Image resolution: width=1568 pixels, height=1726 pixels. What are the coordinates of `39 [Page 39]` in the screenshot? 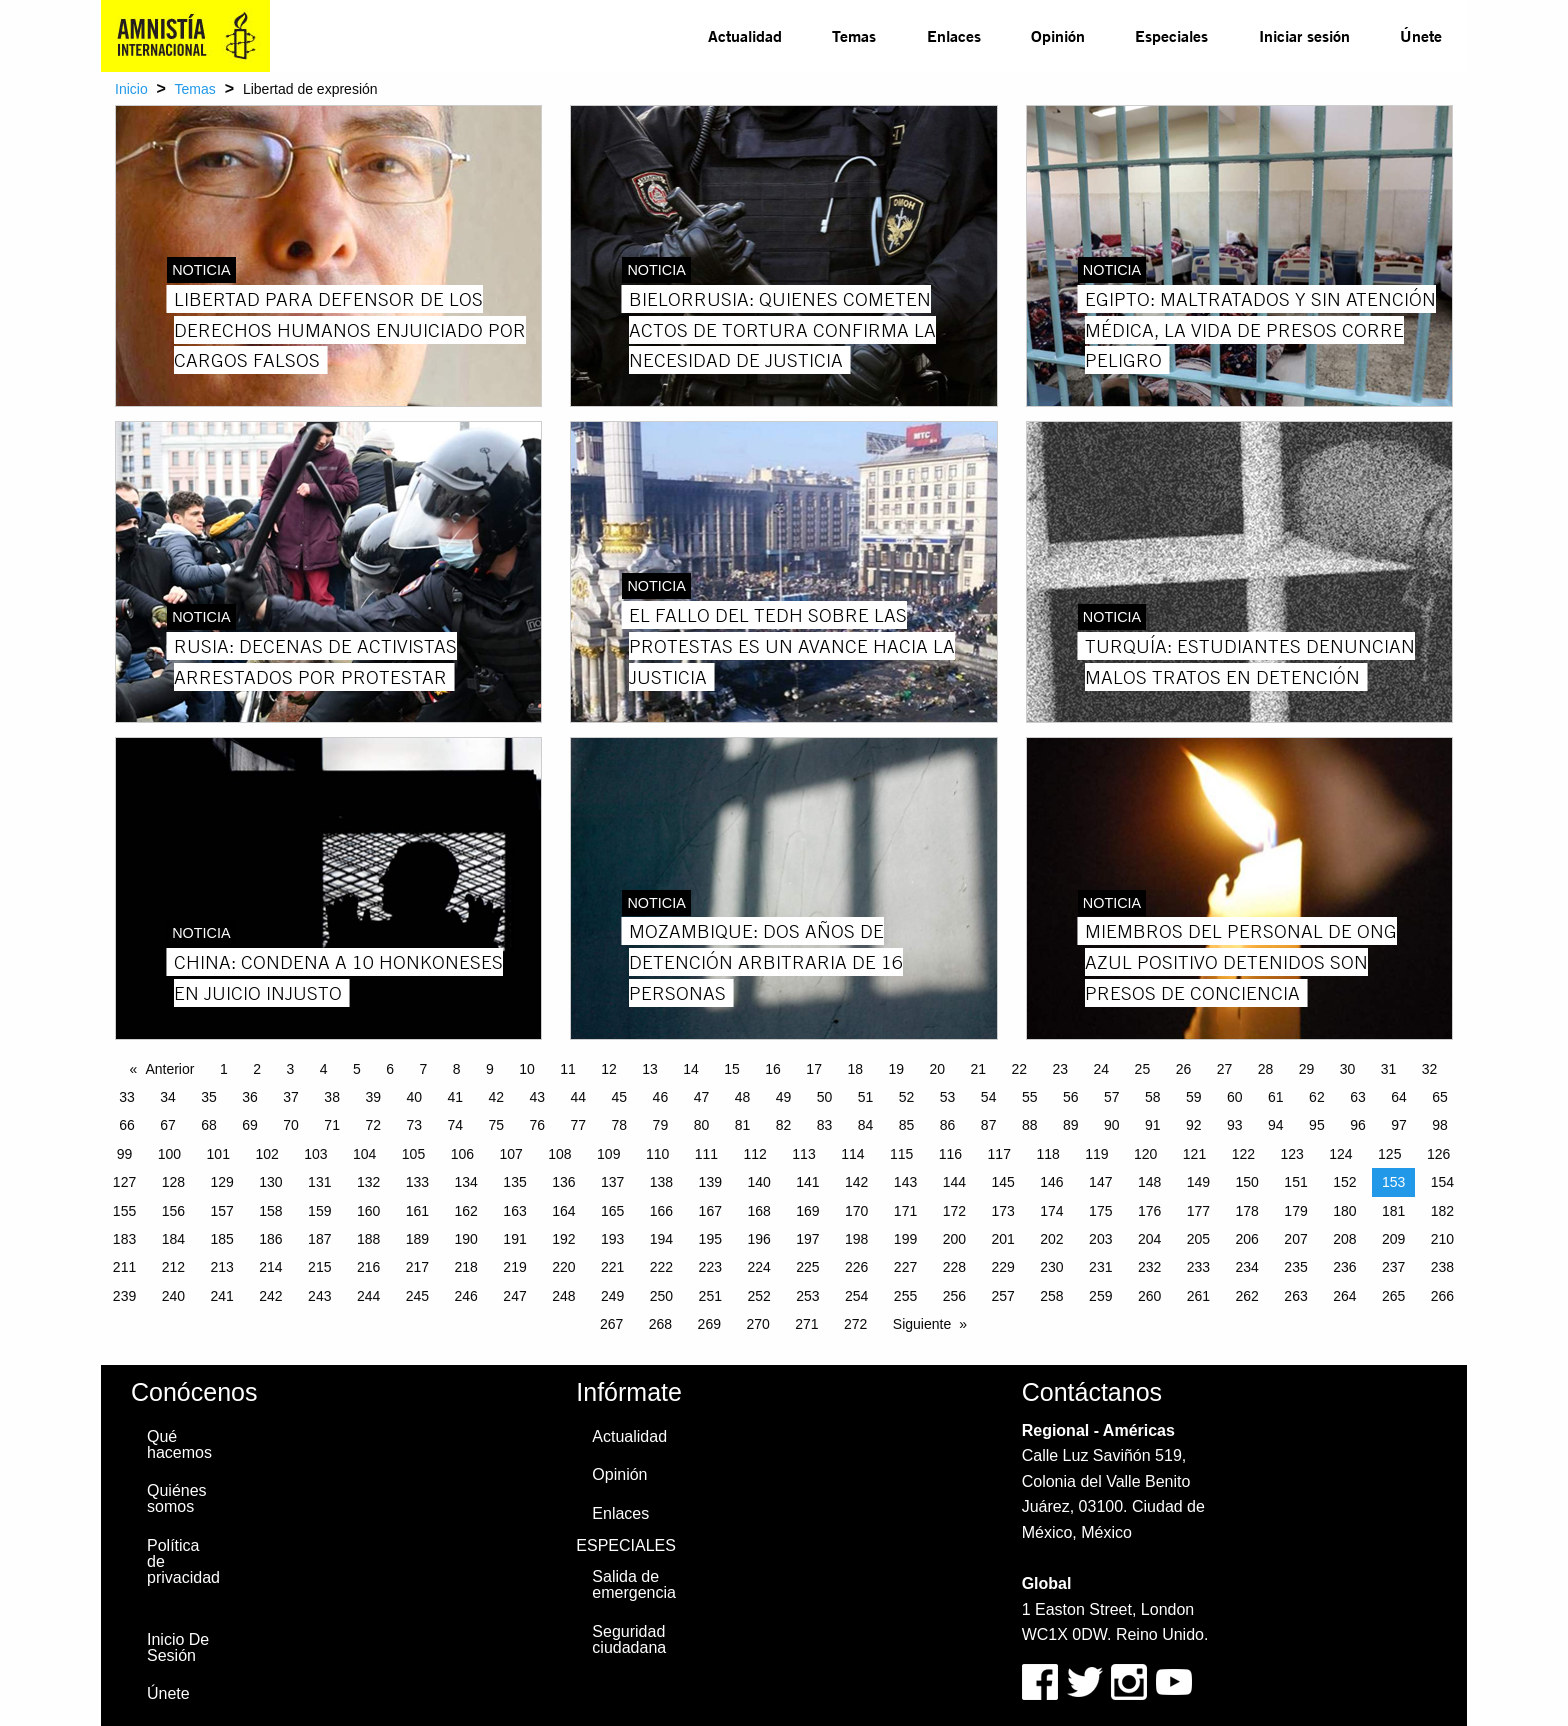 It's located at (373, 1097).